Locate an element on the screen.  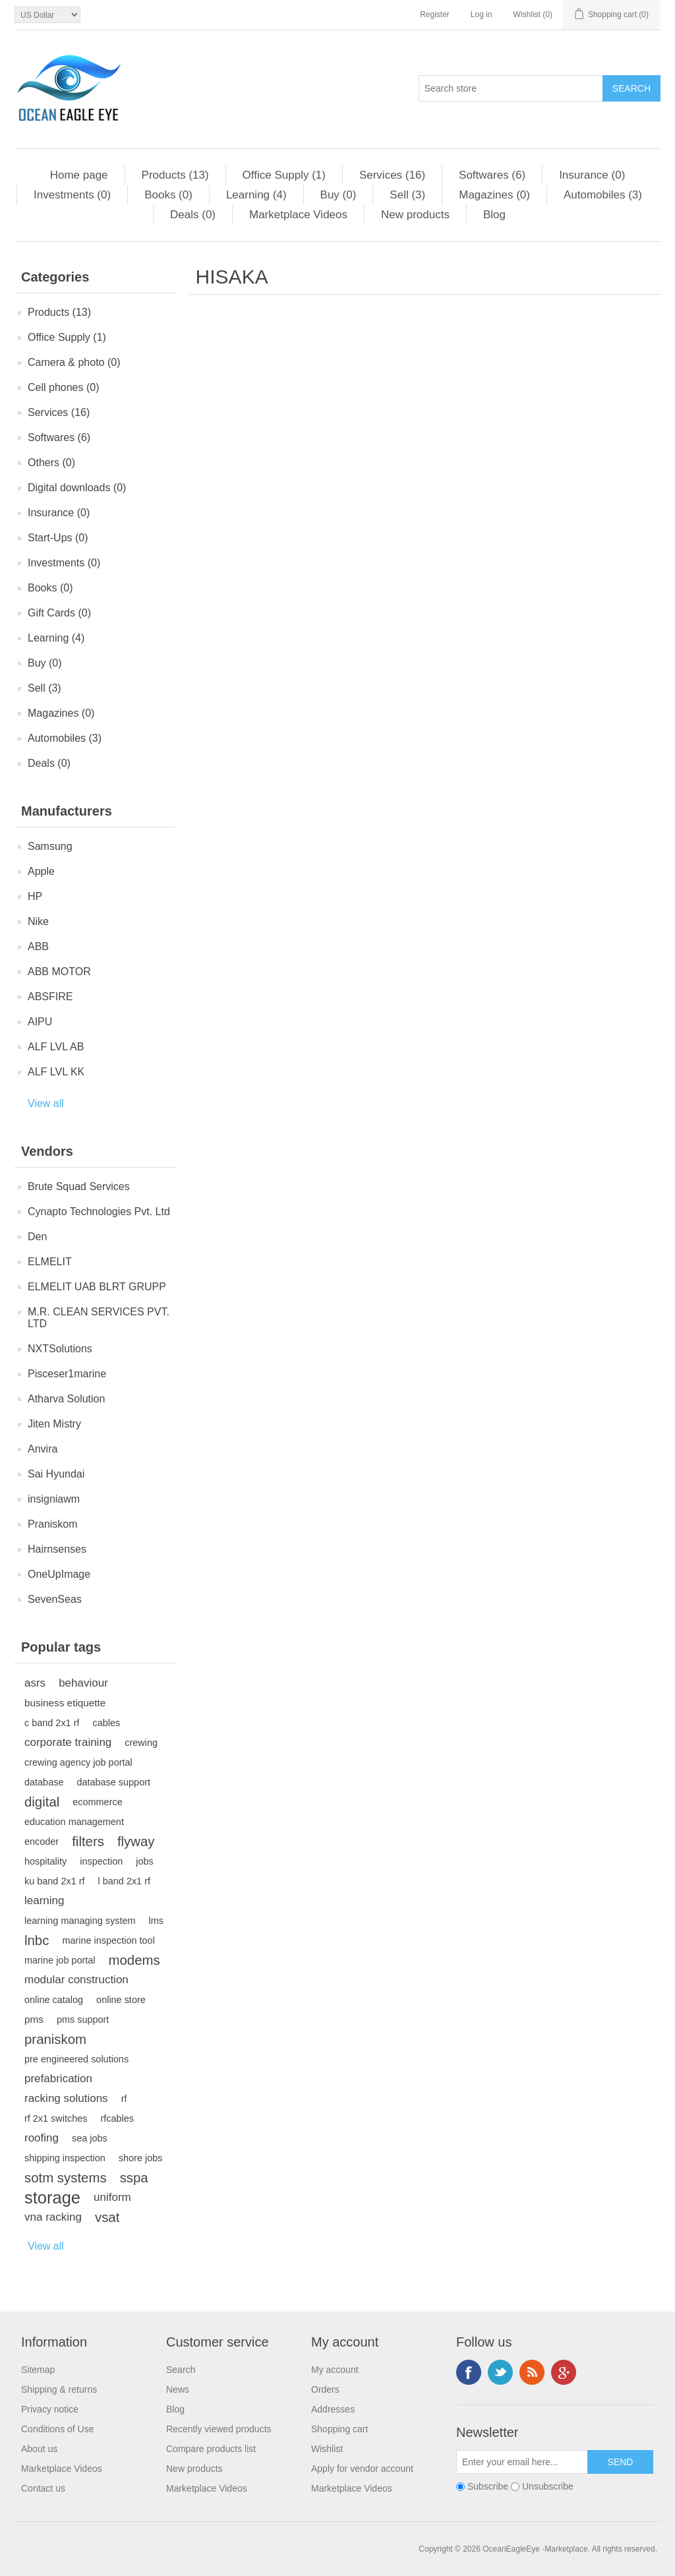
sotm systems is located at coordinates (65, 2178).